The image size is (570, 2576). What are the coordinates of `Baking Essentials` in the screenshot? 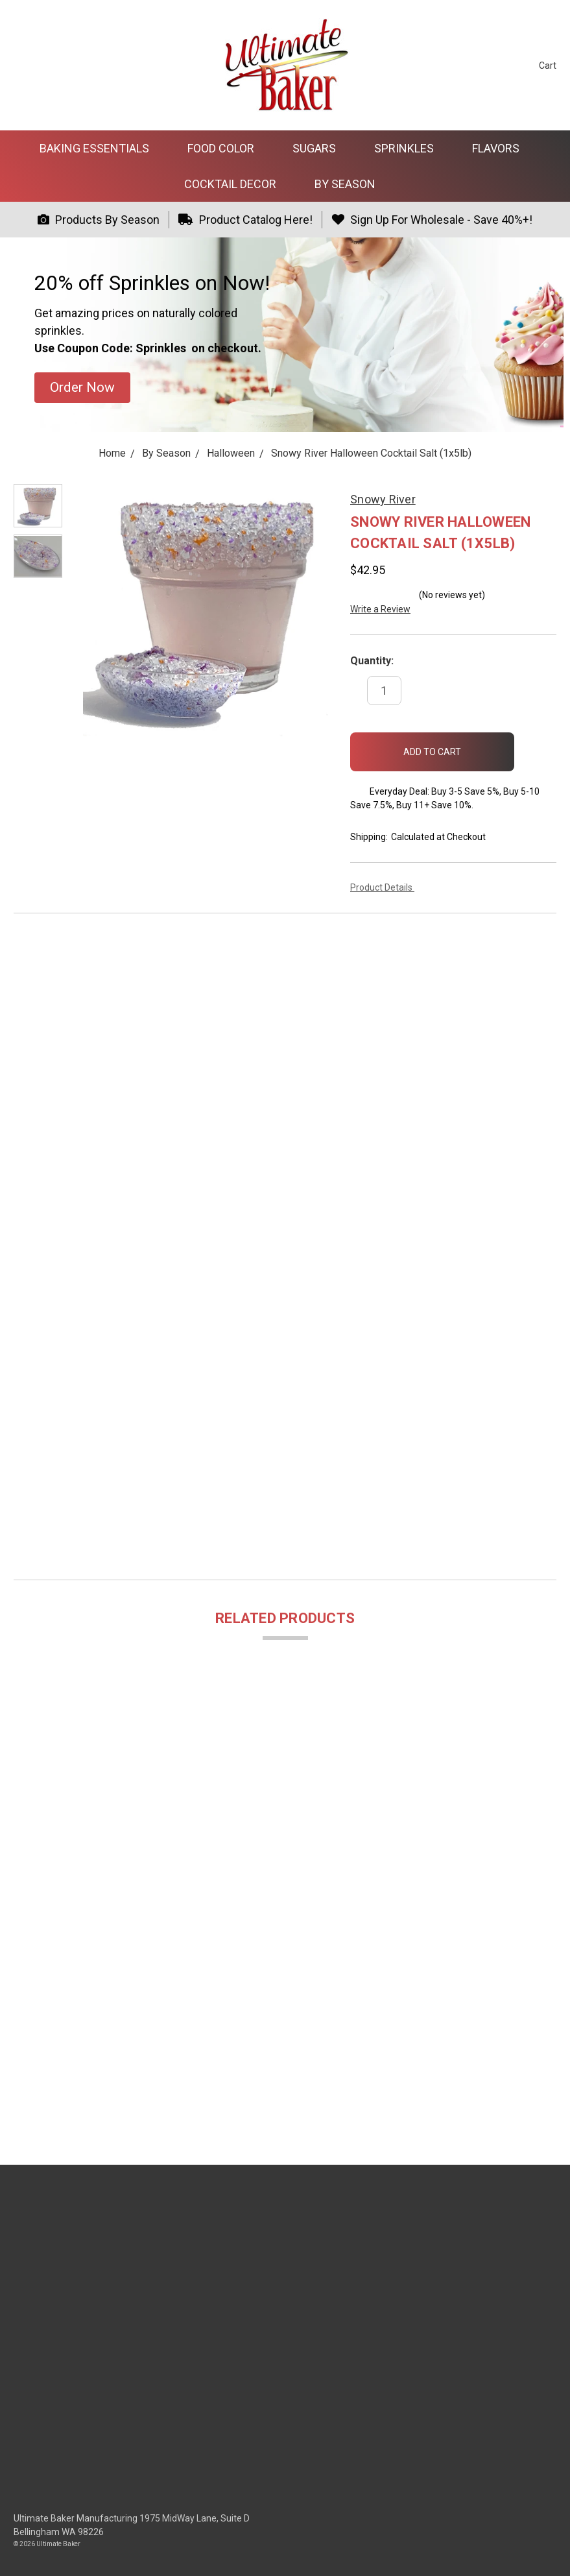 It's located at (100, 148).